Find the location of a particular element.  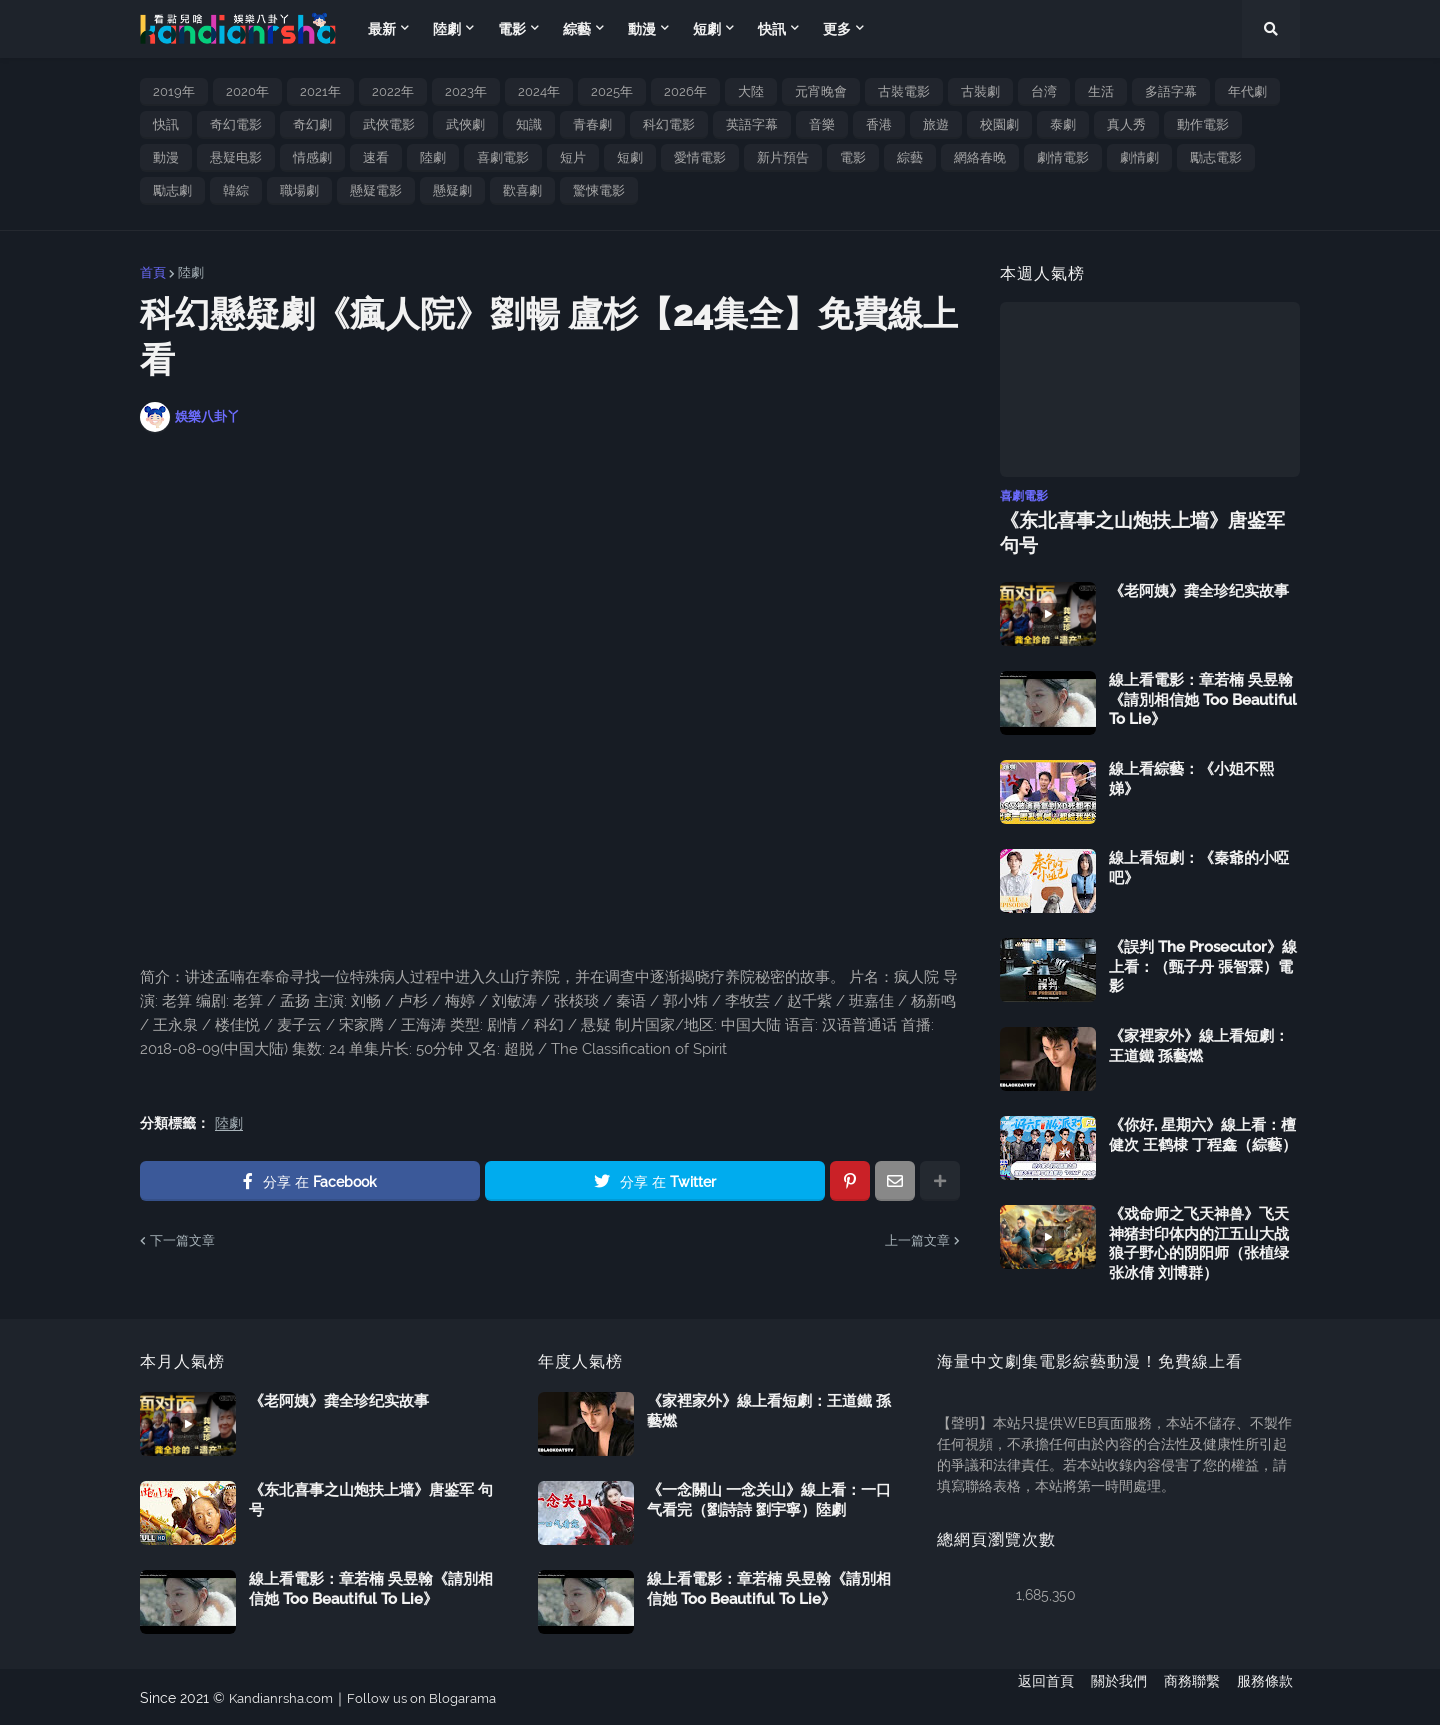

旅遊 is located at coordinates (936, 124).